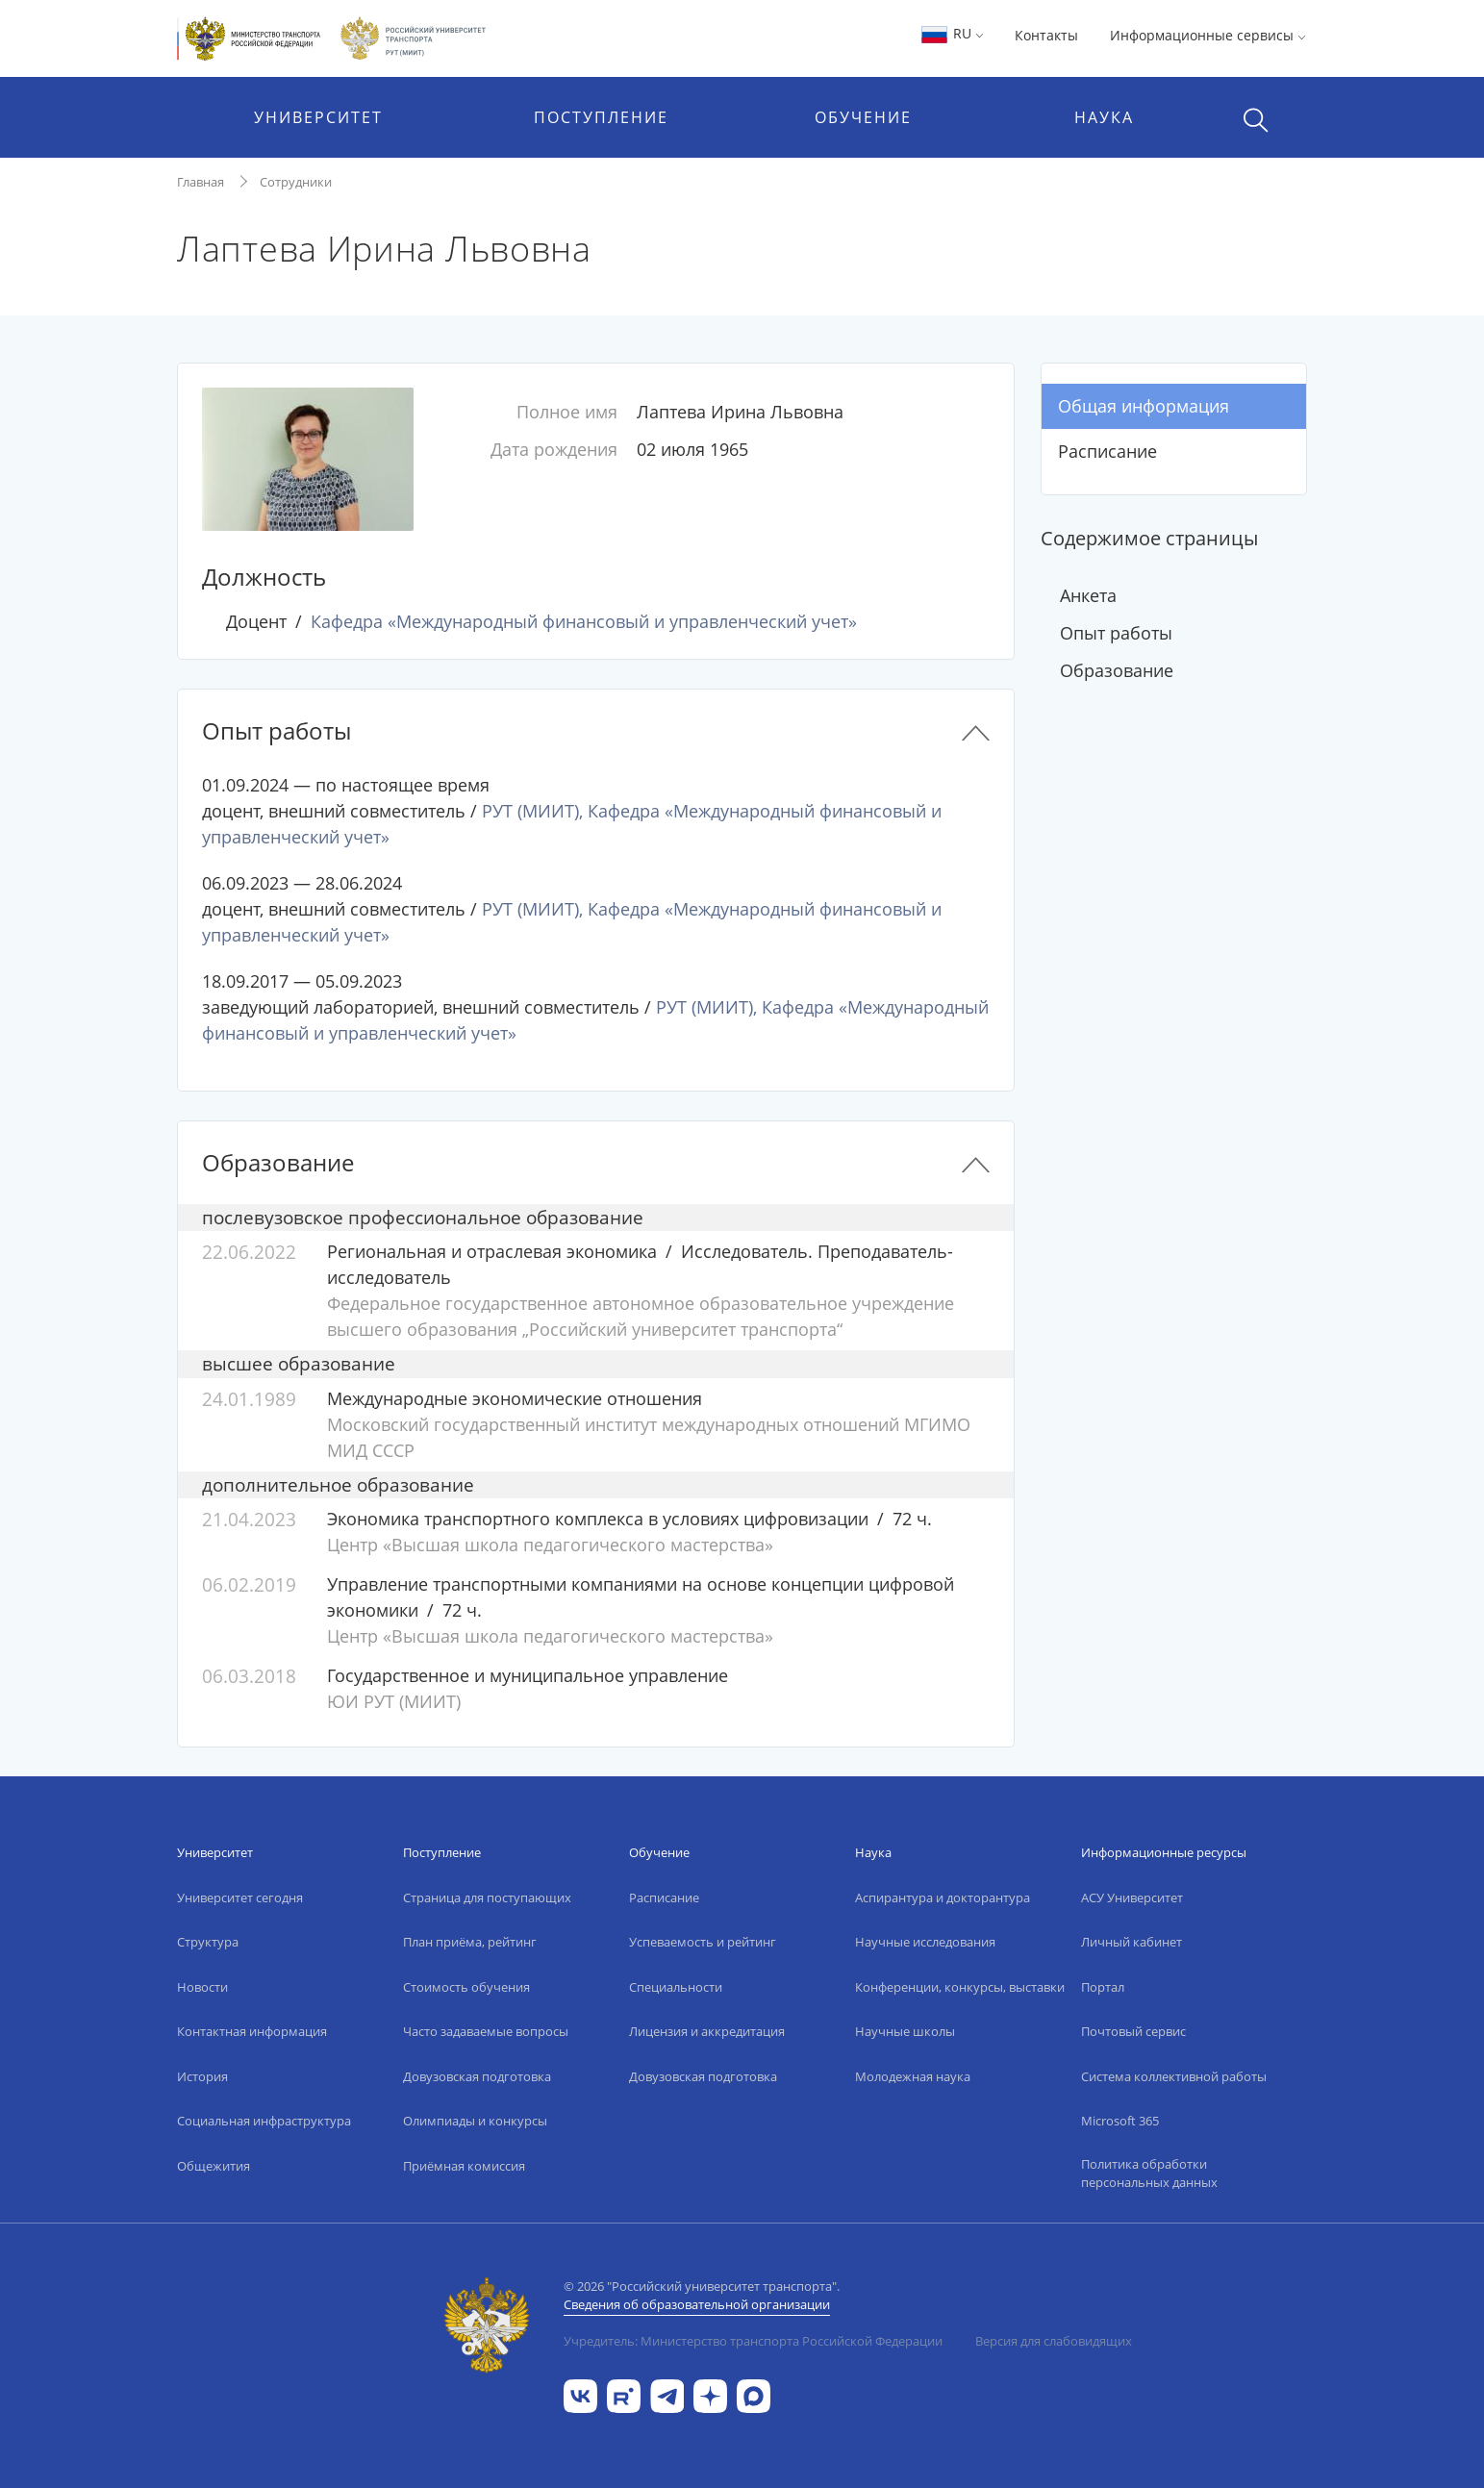 Image resolution: width=1484 pixels, height=2488 pixels. What do you see at coordinates (675, 1987) in the screenshot?
I see `Специальности` at bounding box center [675, 1987].